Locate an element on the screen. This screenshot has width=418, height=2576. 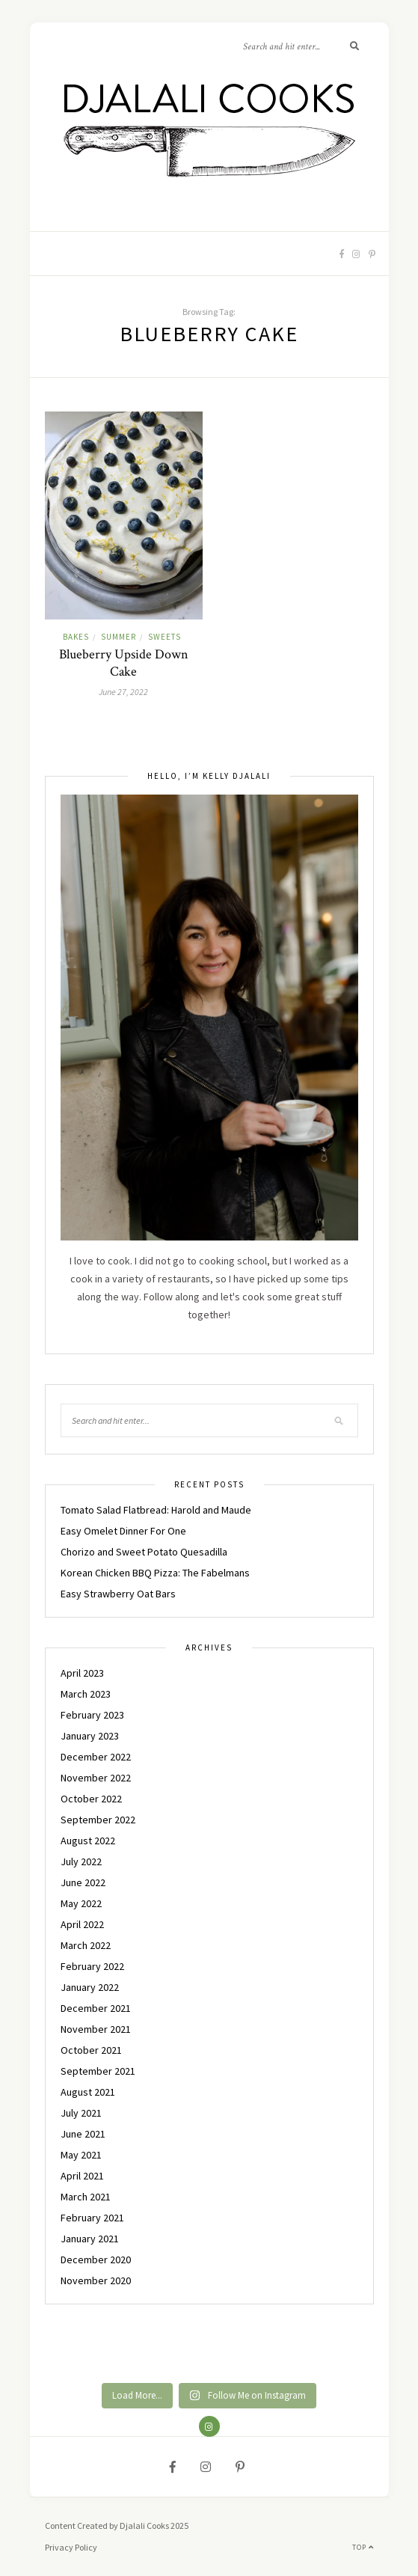
January 2022 is located at coordinates (90, 1987).